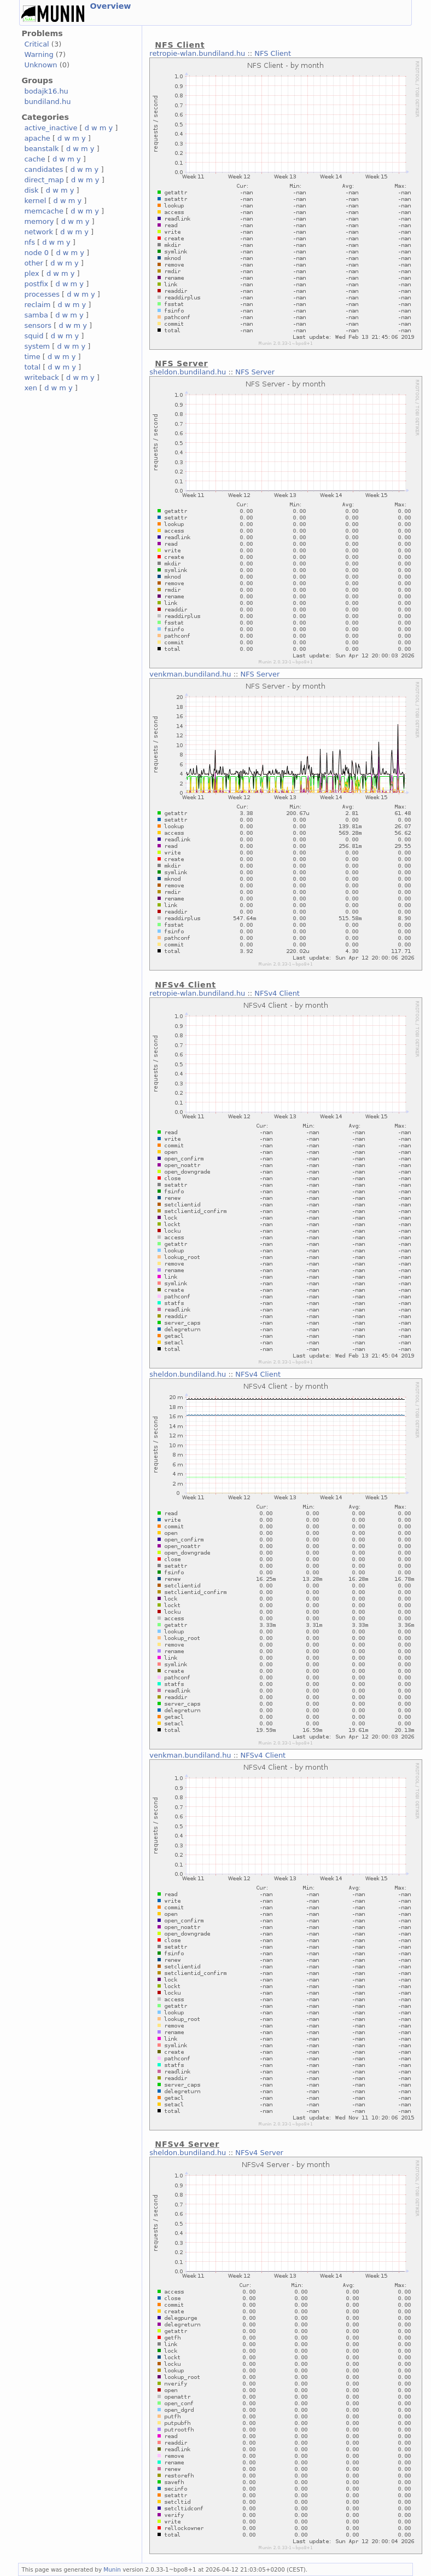 The image size is (431, 2576). Describe the element at coordinates (40, 65) in the screenshot. I see `Unknown` at that location.